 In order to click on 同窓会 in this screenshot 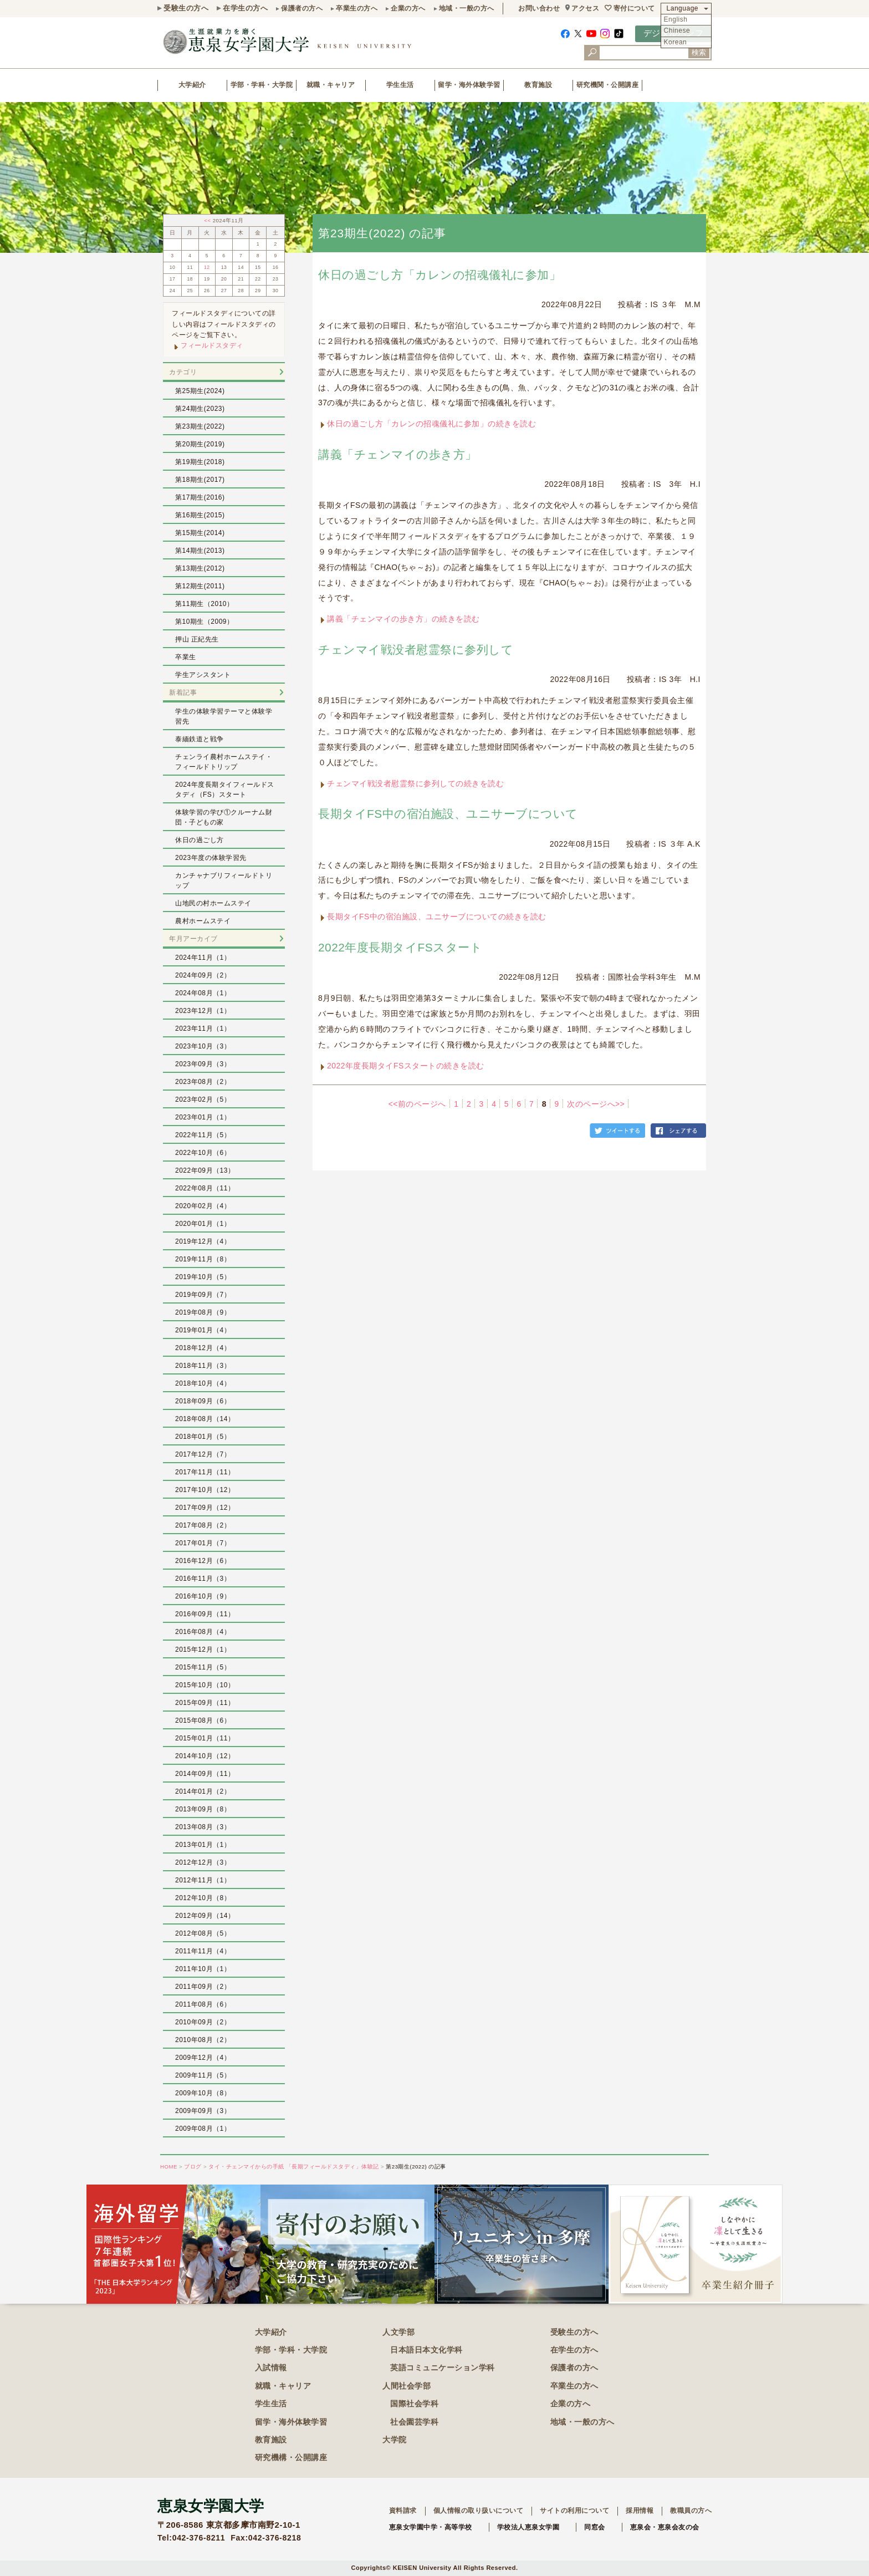, I will do `click(594, 2527)`.